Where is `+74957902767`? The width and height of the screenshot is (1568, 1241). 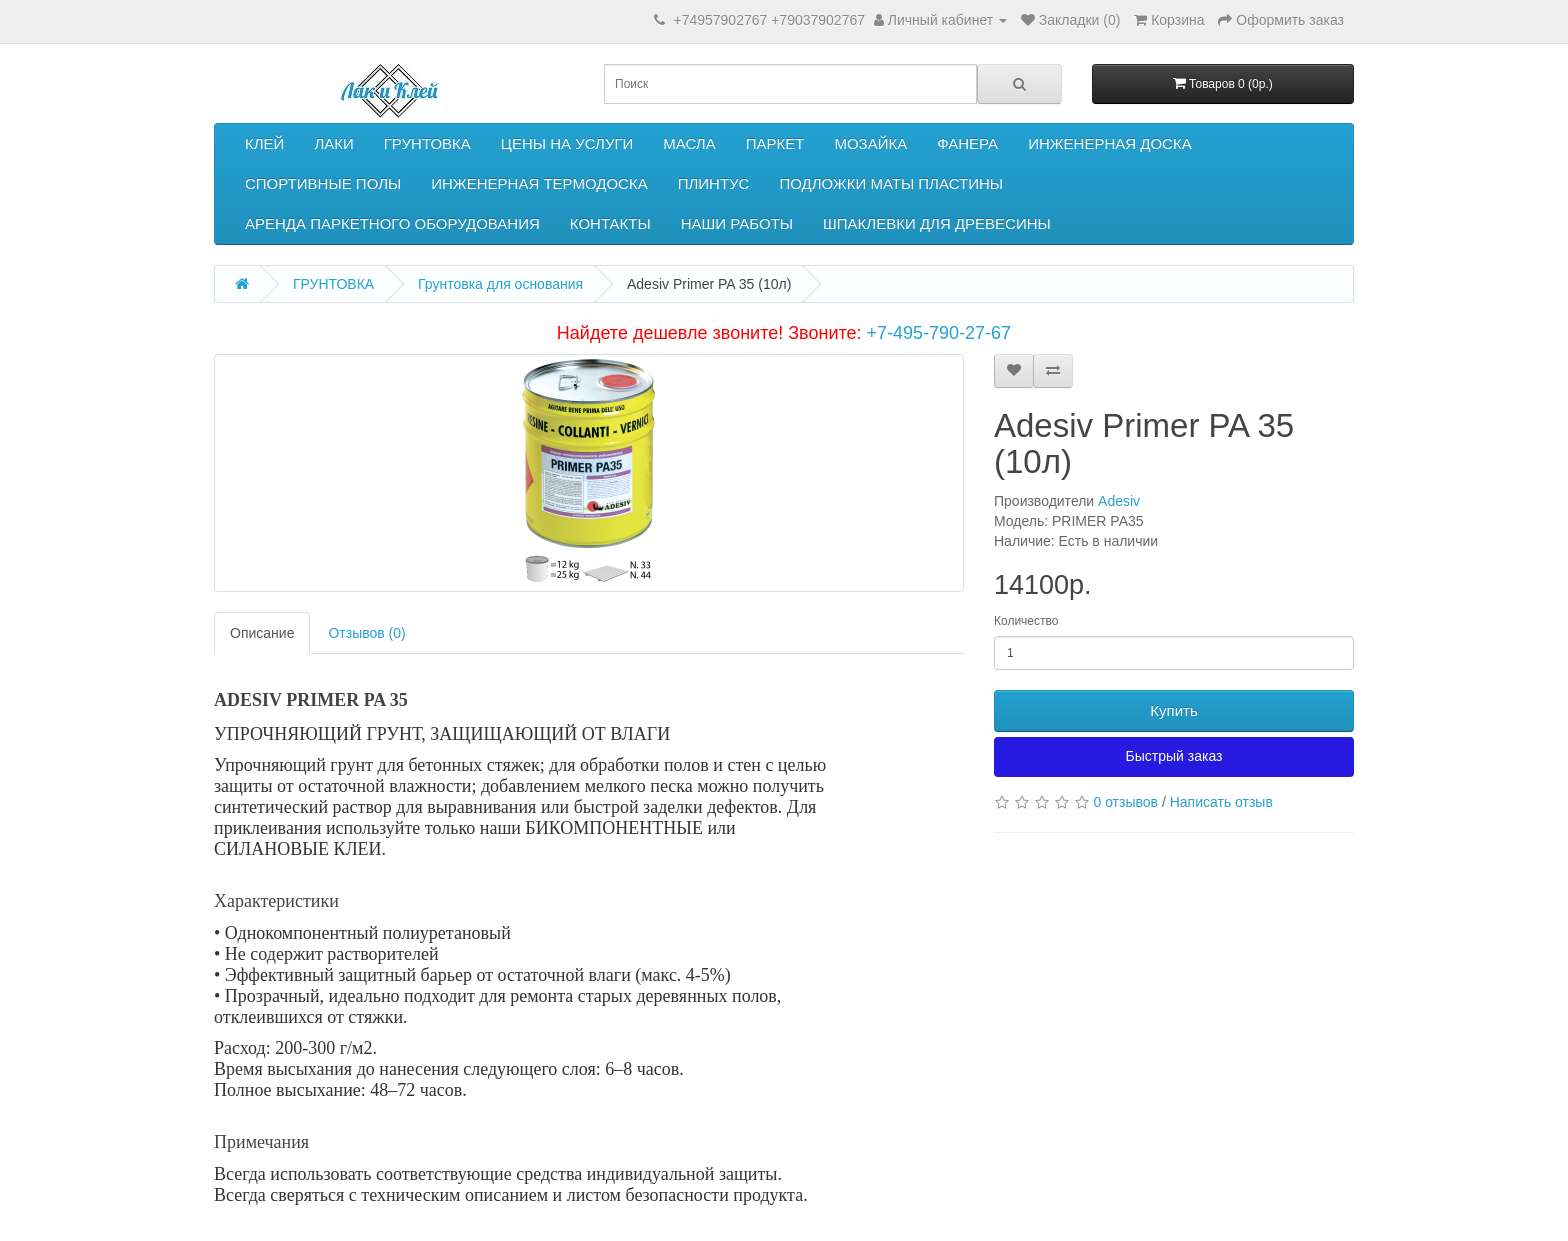
+74957902767 is located at coordinates (720, 20).